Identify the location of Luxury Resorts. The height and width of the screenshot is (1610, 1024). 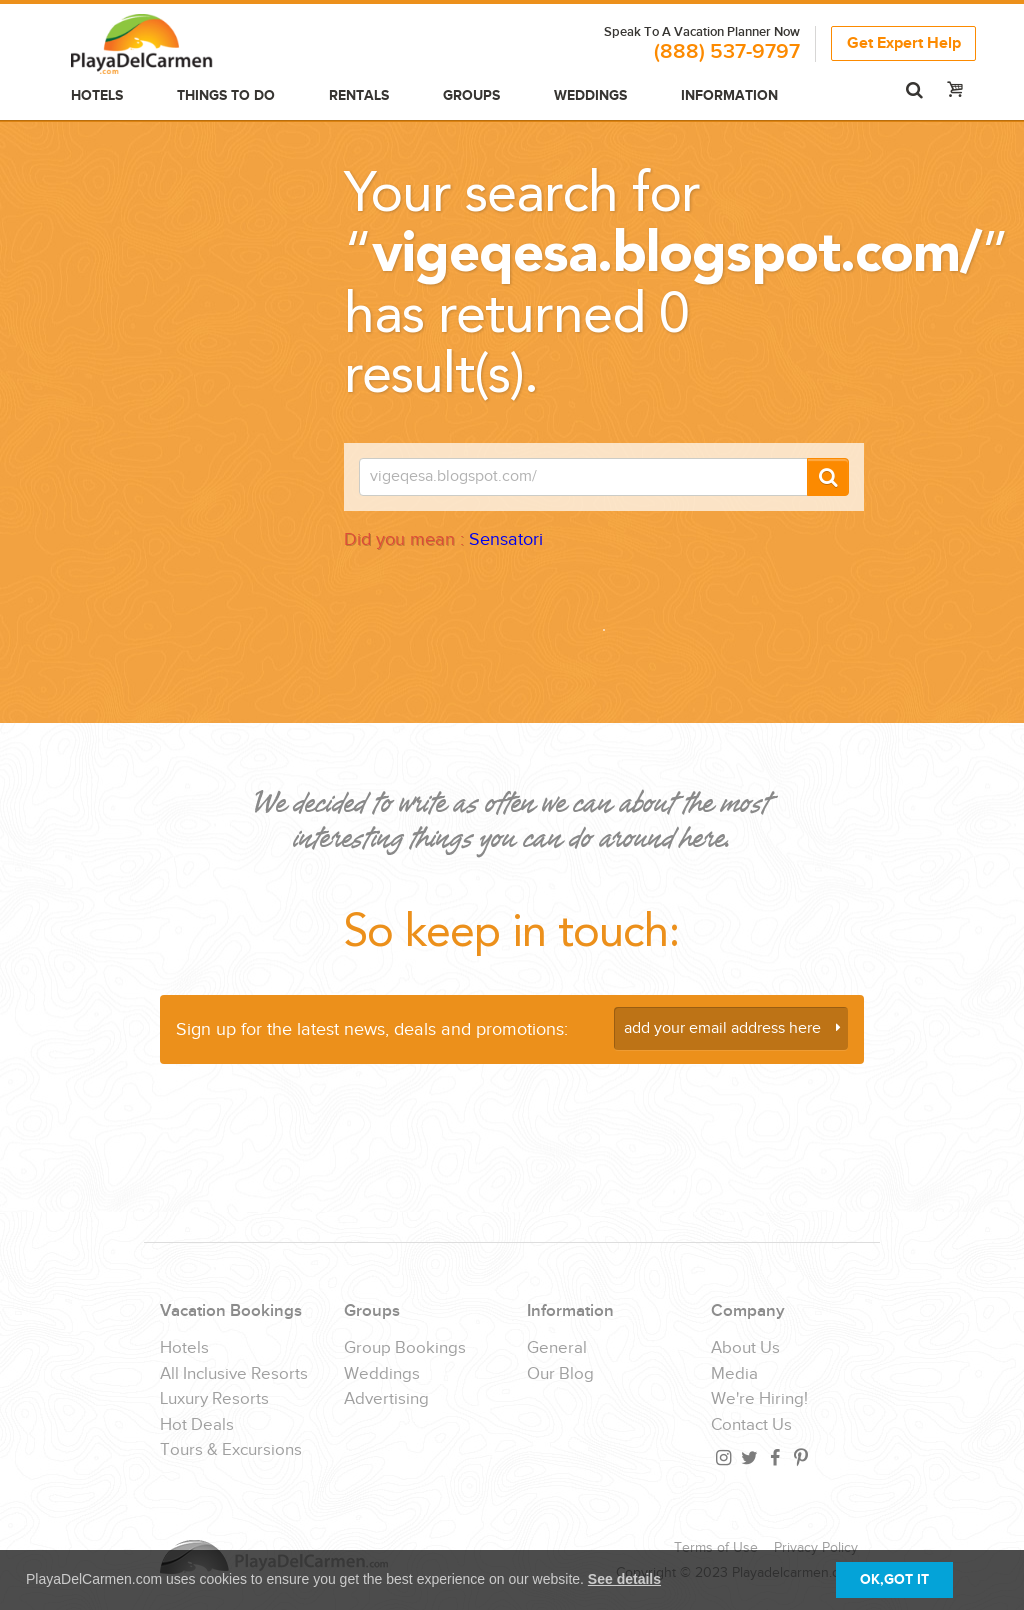
(214, 1399).